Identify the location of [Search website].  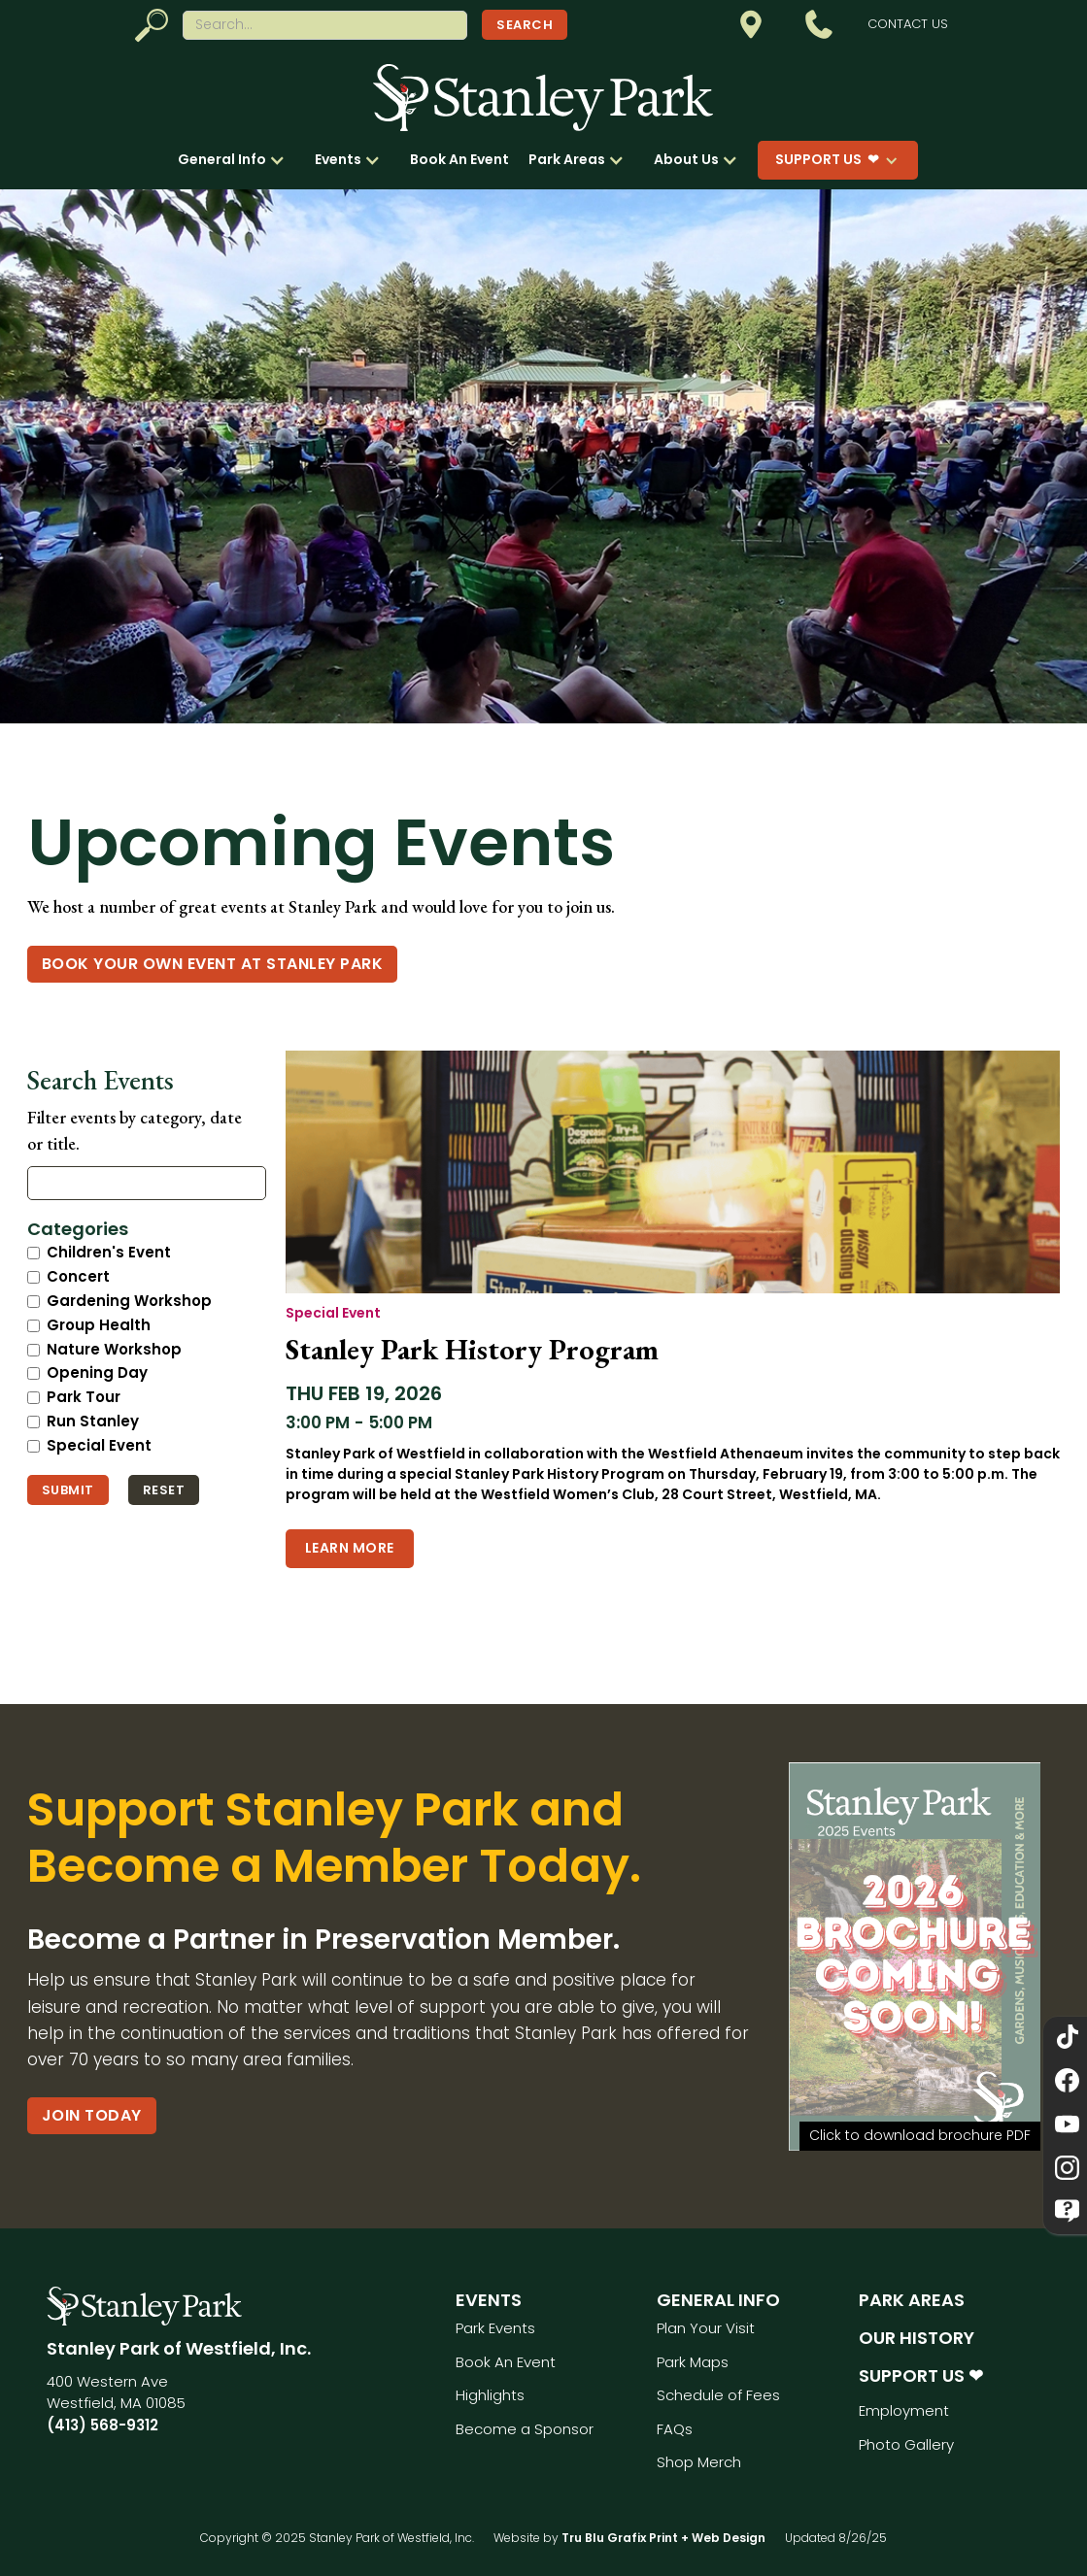
(325, 25).